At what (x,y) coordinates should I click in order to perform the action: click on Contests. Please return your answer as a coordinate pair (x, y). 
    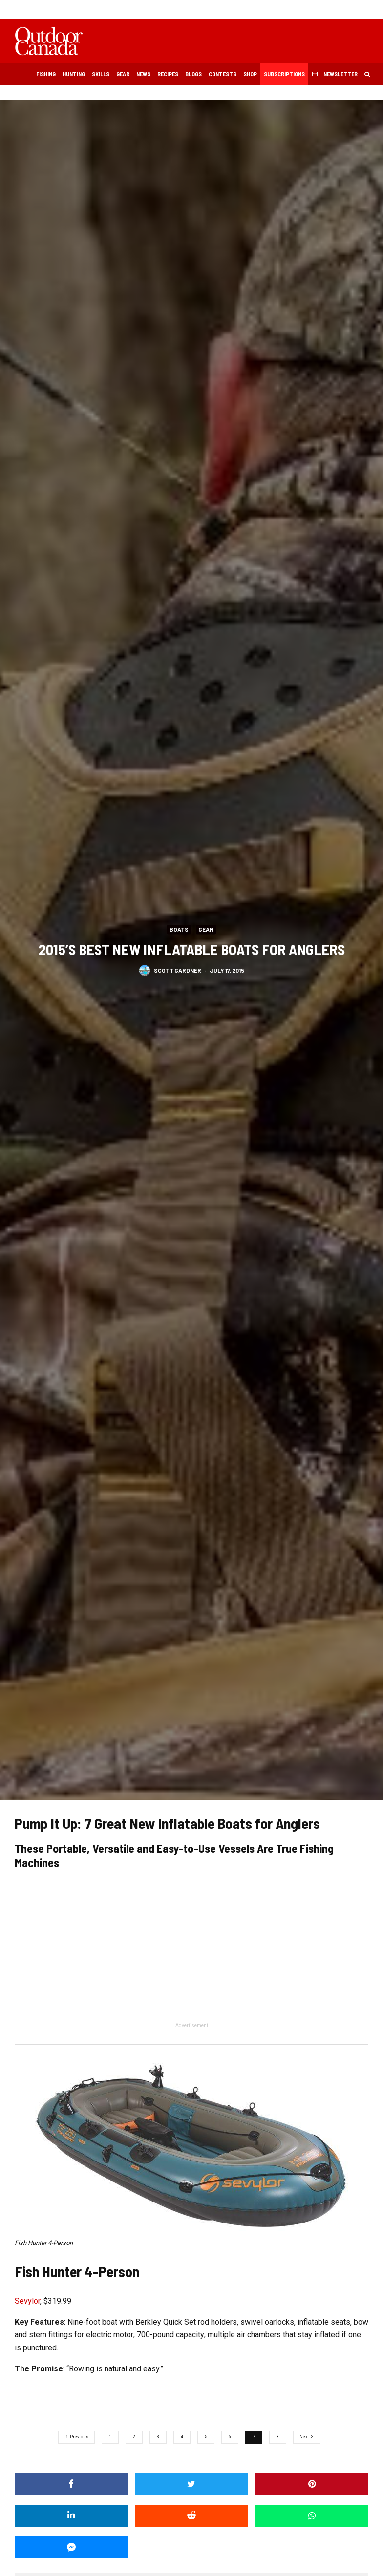
    Looking at the image, I should click on (222, 73).